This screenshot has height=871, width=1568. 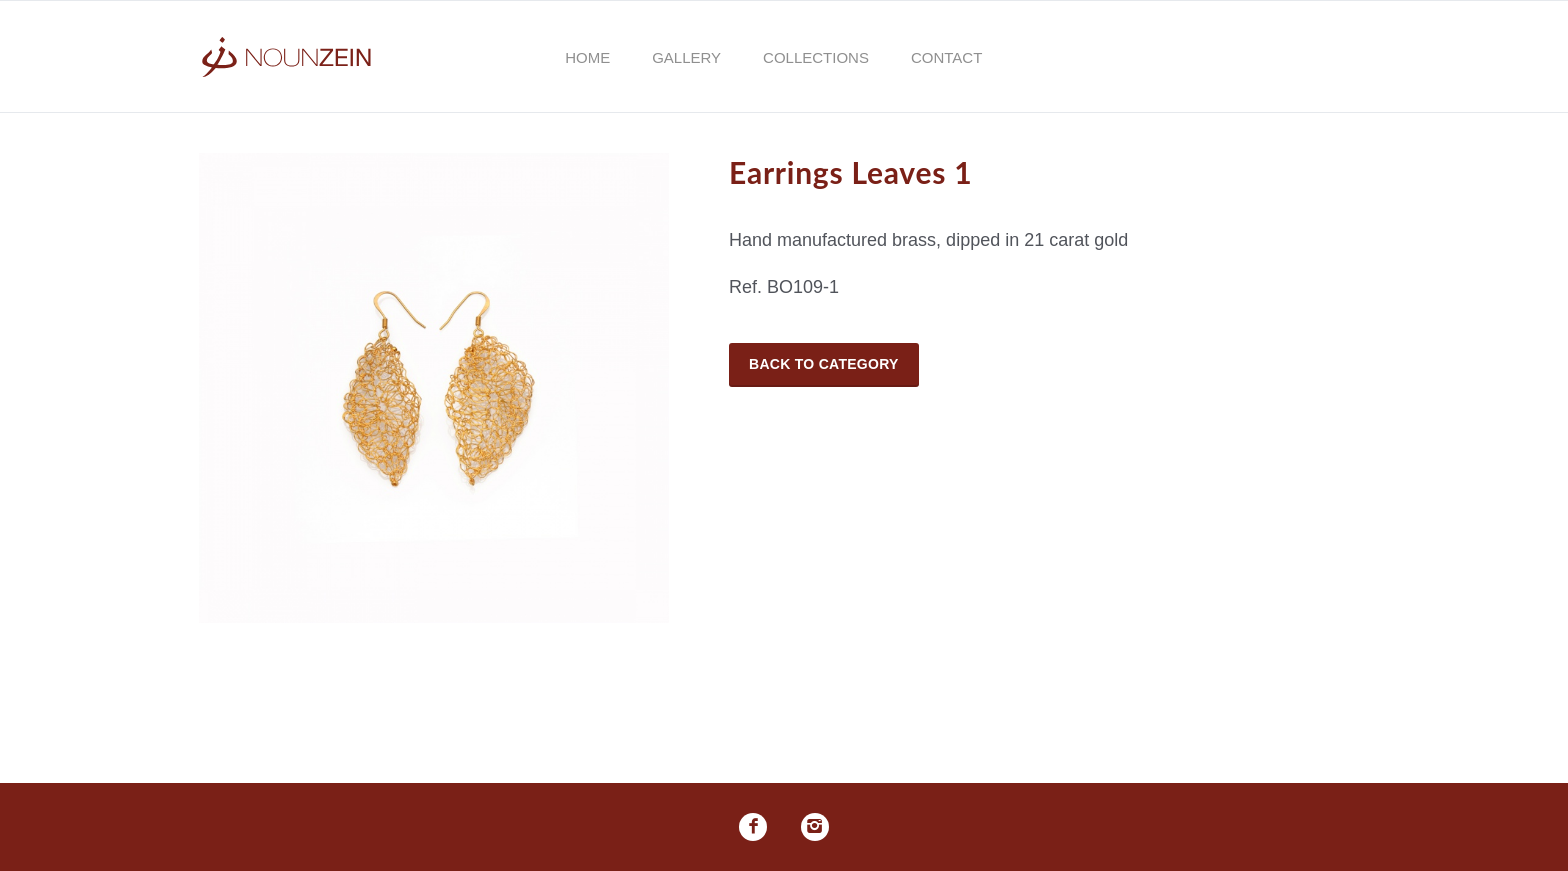 I want to click on Home, so click(x=587, y=57).